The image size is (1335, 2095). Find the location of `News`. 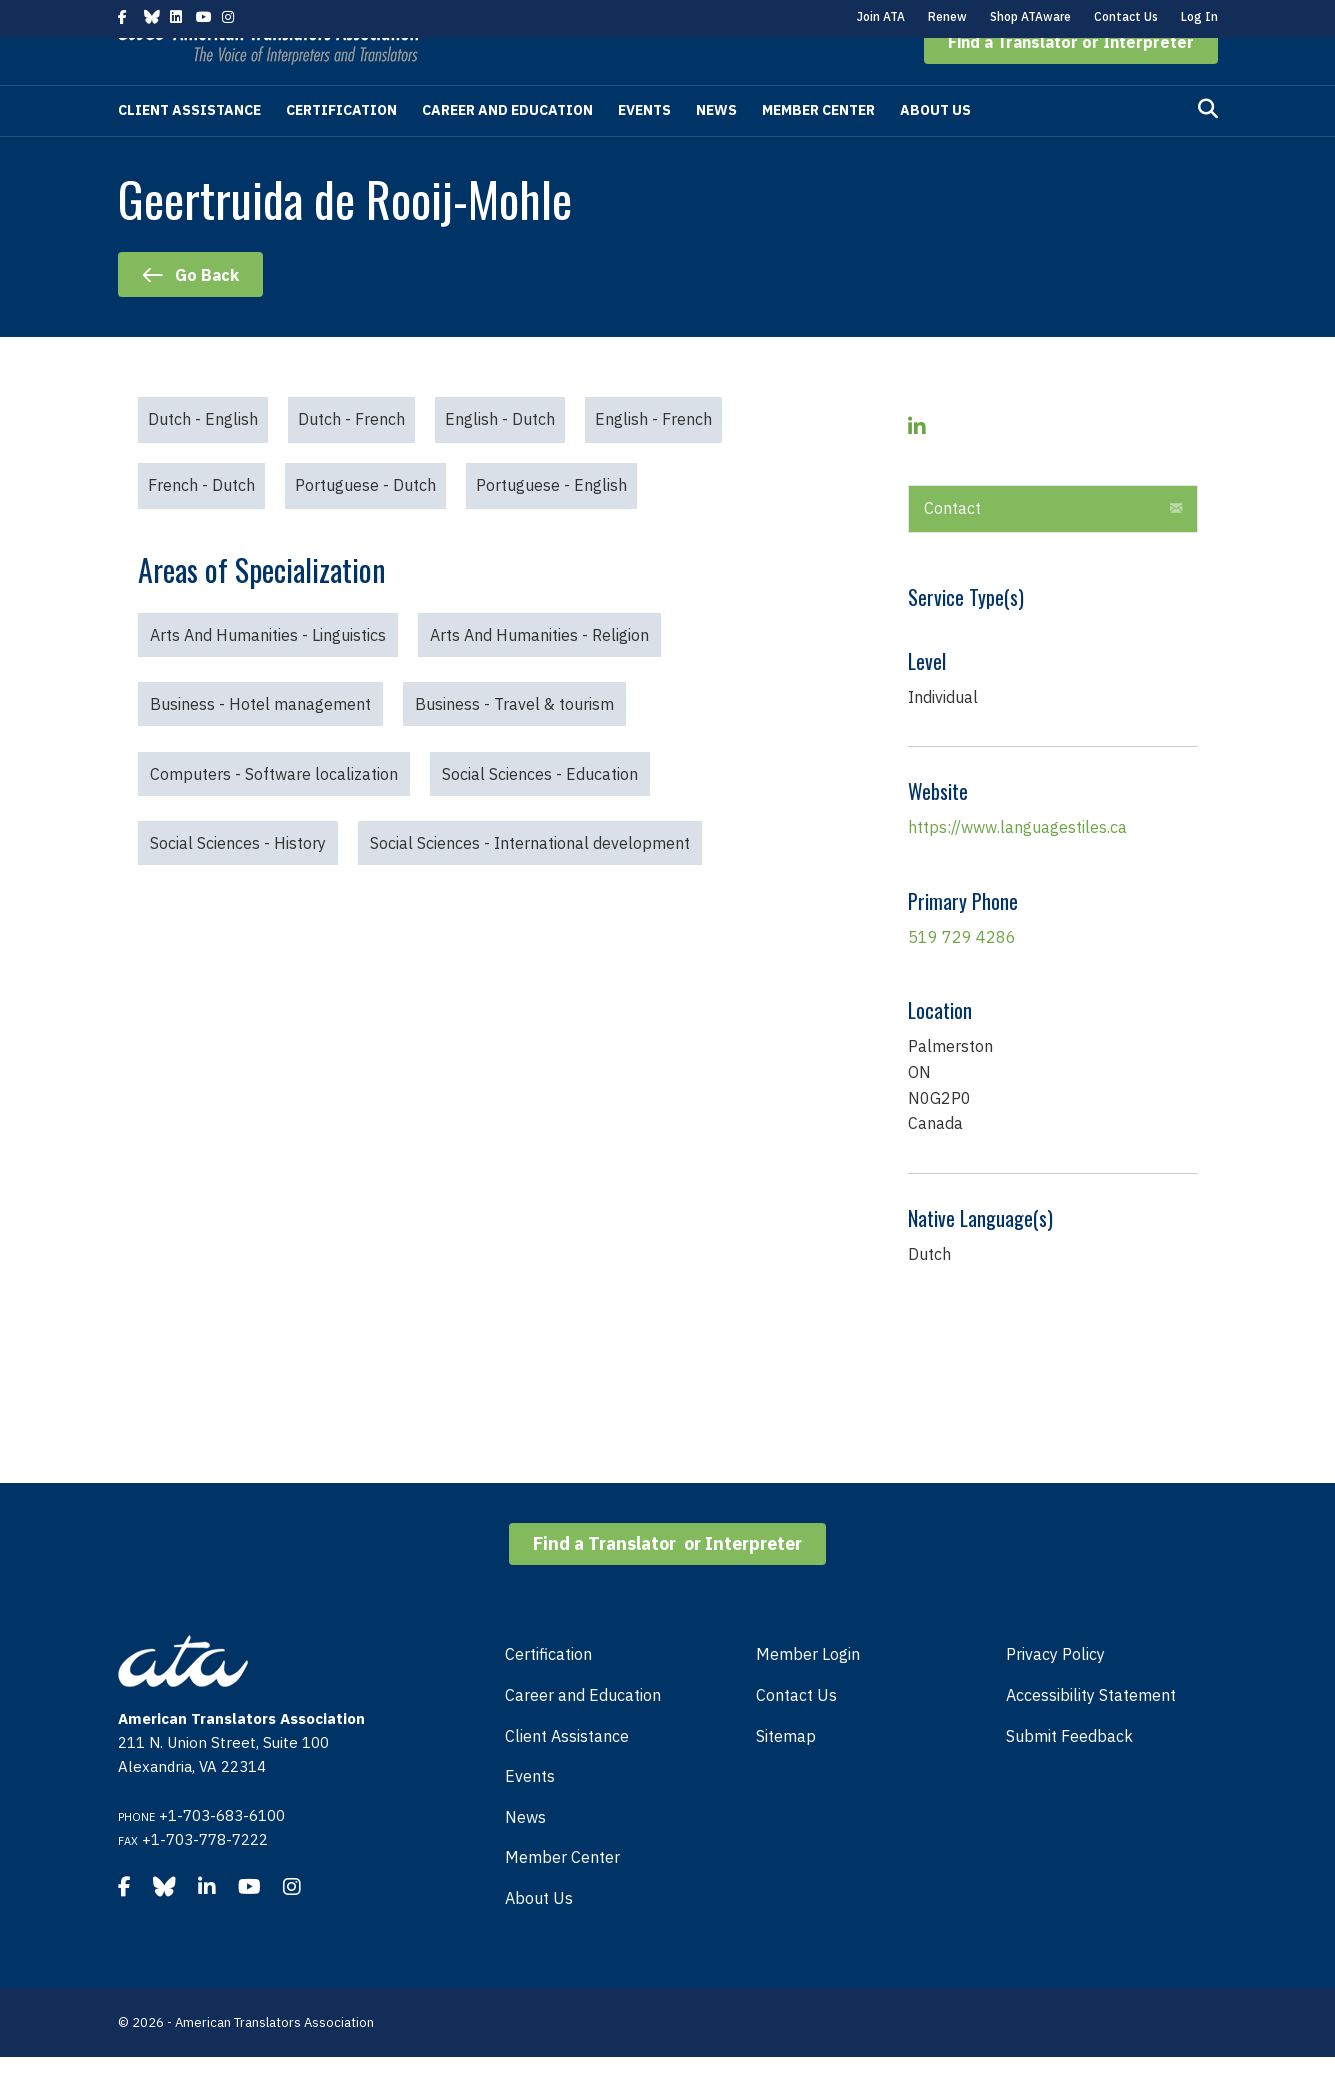

News is located at coordinates (716, 148).